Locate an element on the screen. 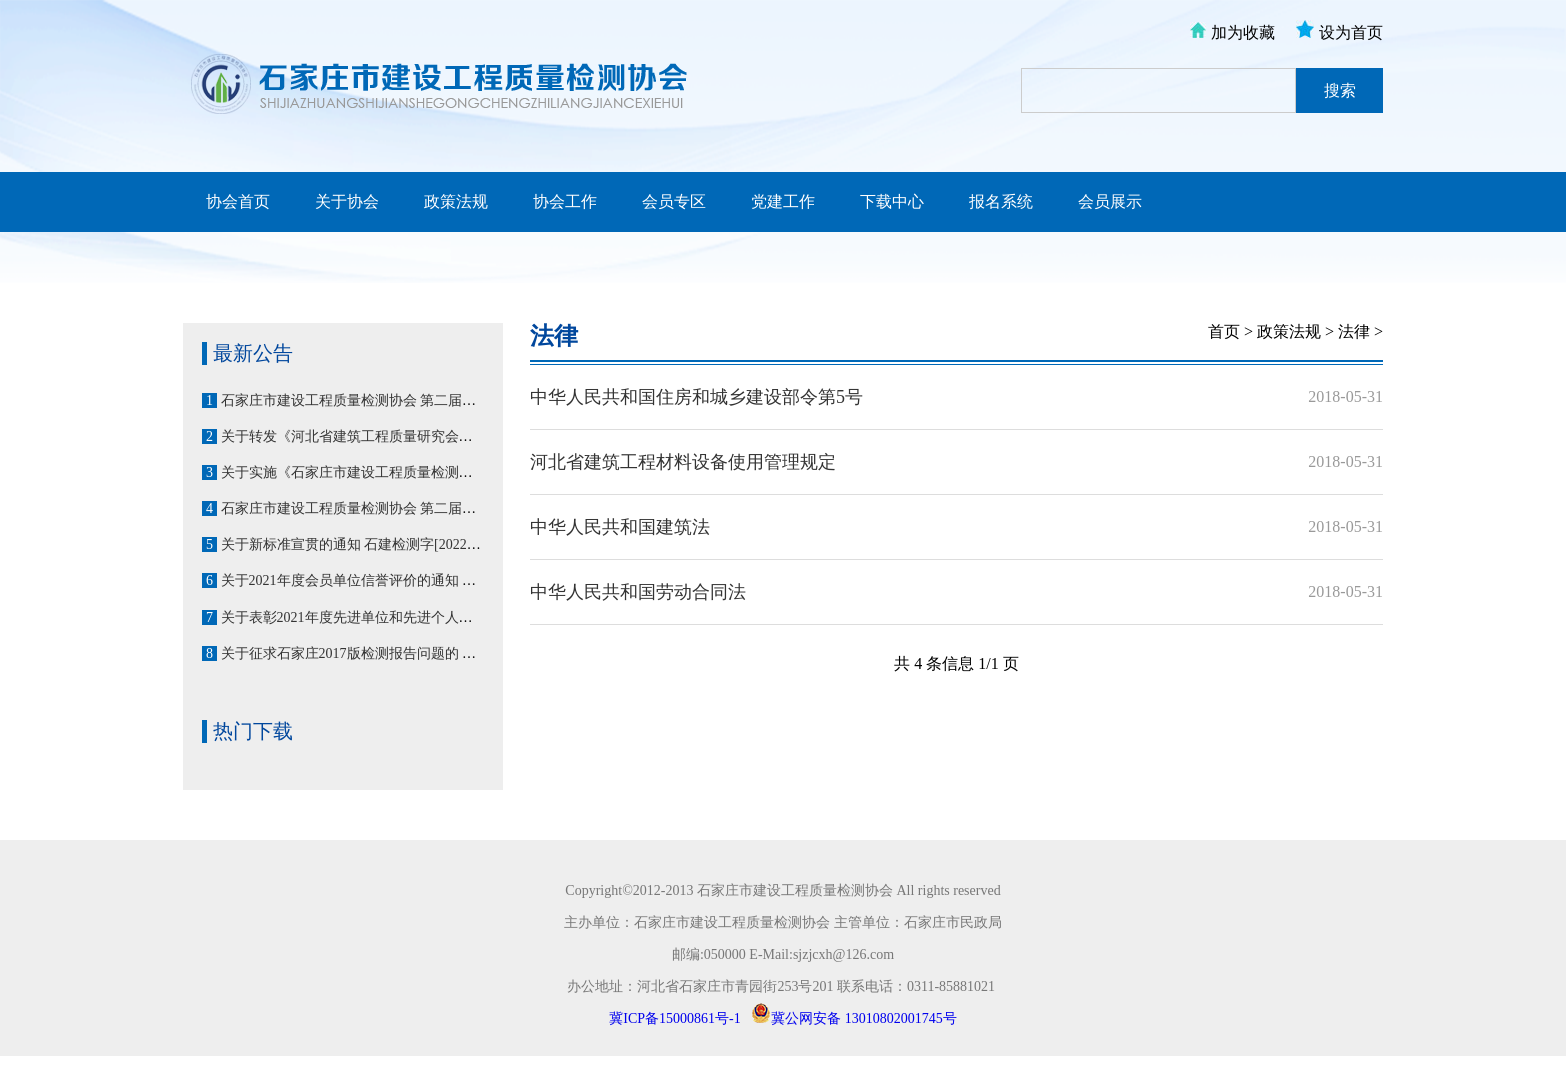 This screenshot has width=1566, height=1067. 中华人民共和国建筑法 is located at coordinates (620, 527).